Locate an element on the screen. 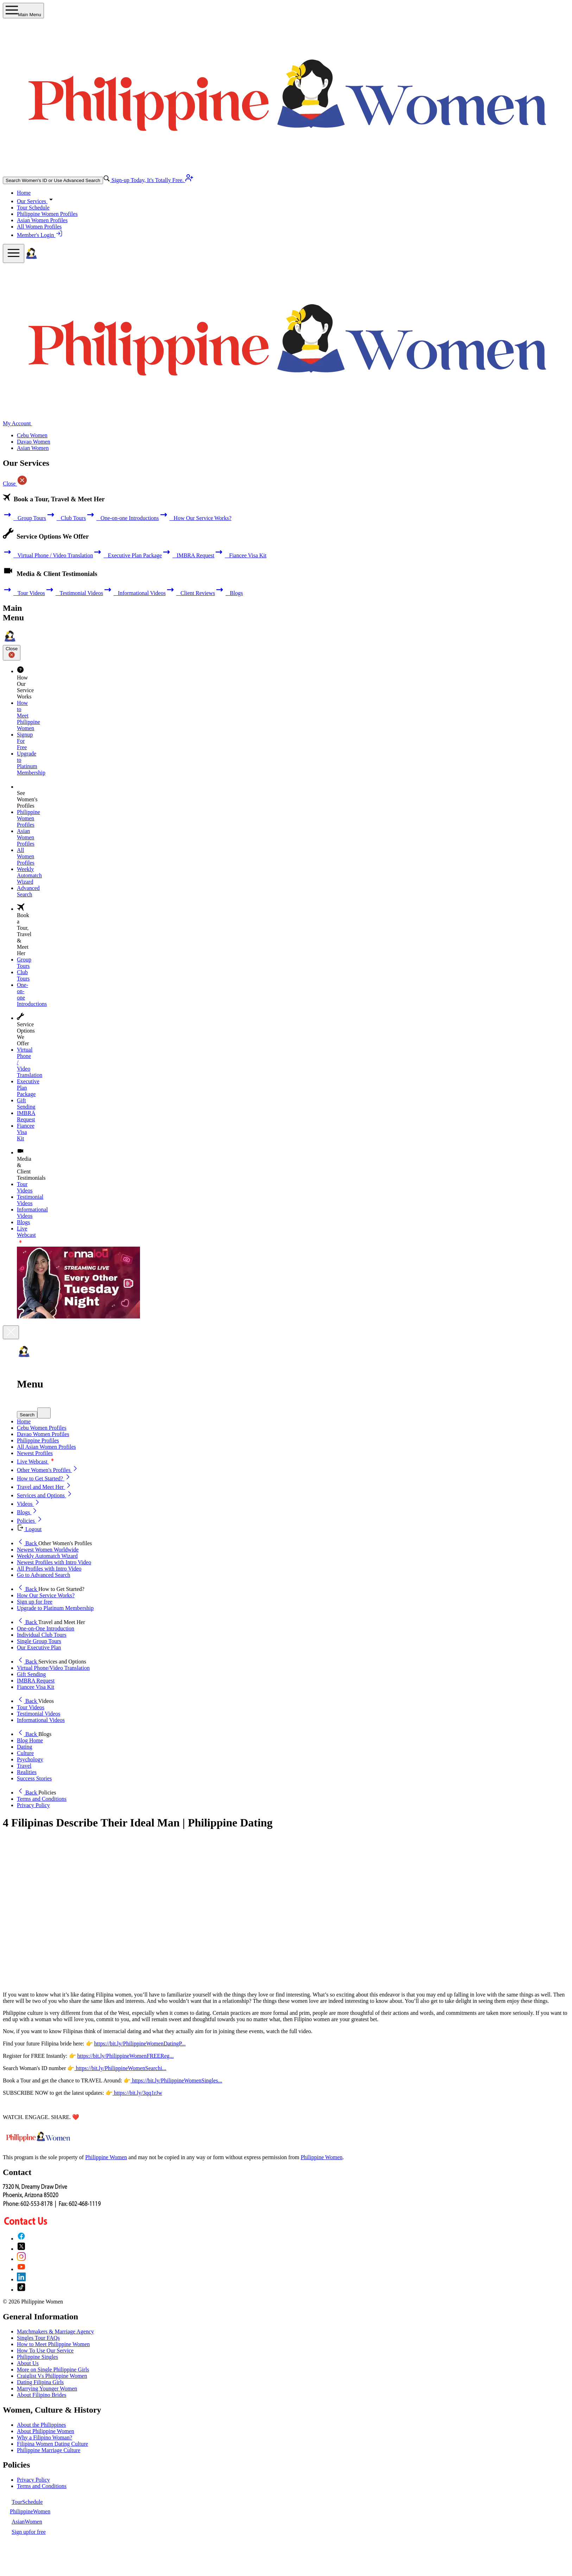 The height and width of the screenshot is (2576, 572). https://bit.ly/PhilippineWomenDatingP... is located at coordinates (140, 2044).